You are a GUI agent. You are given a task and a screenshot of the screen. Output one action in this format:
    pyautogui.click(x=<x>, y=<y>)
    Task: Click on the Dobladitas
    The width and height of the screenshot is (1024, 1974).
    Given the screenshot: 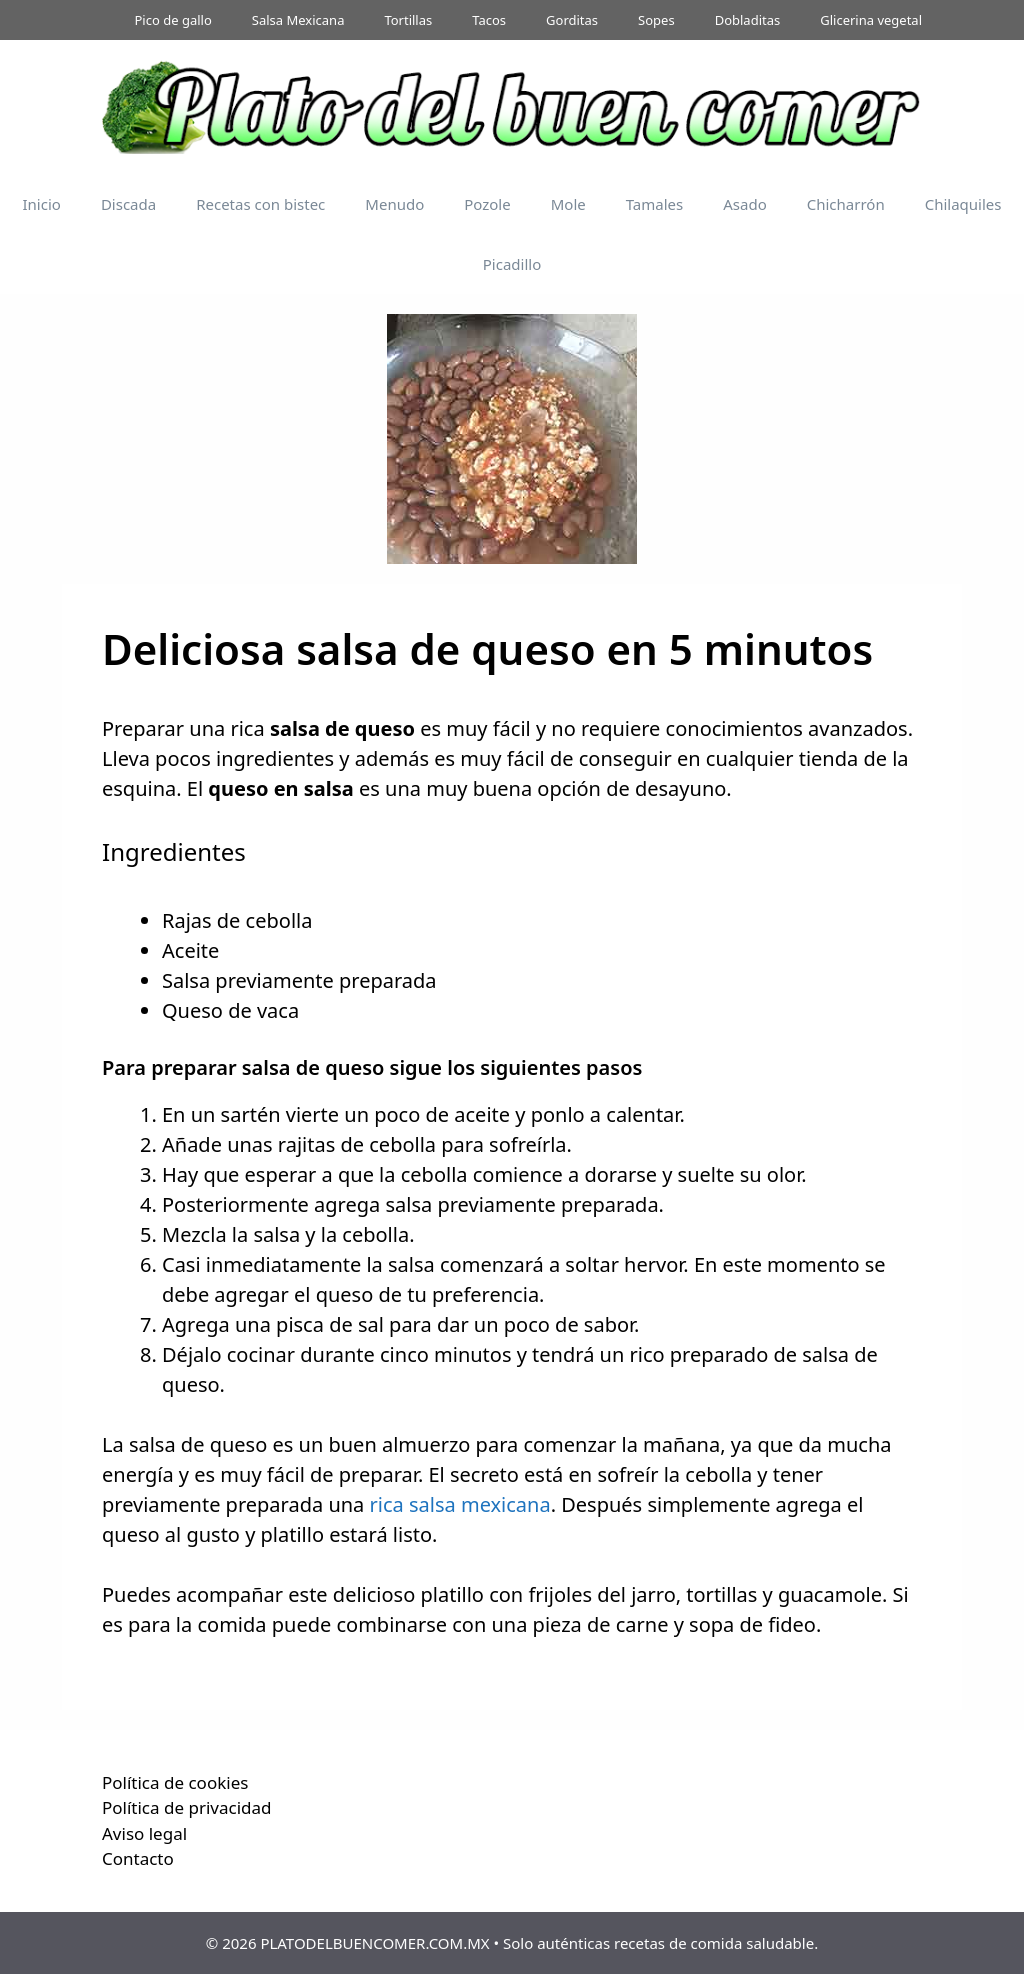 What is the action you would take?
    pyautogui.click(x=748, y=20)
    